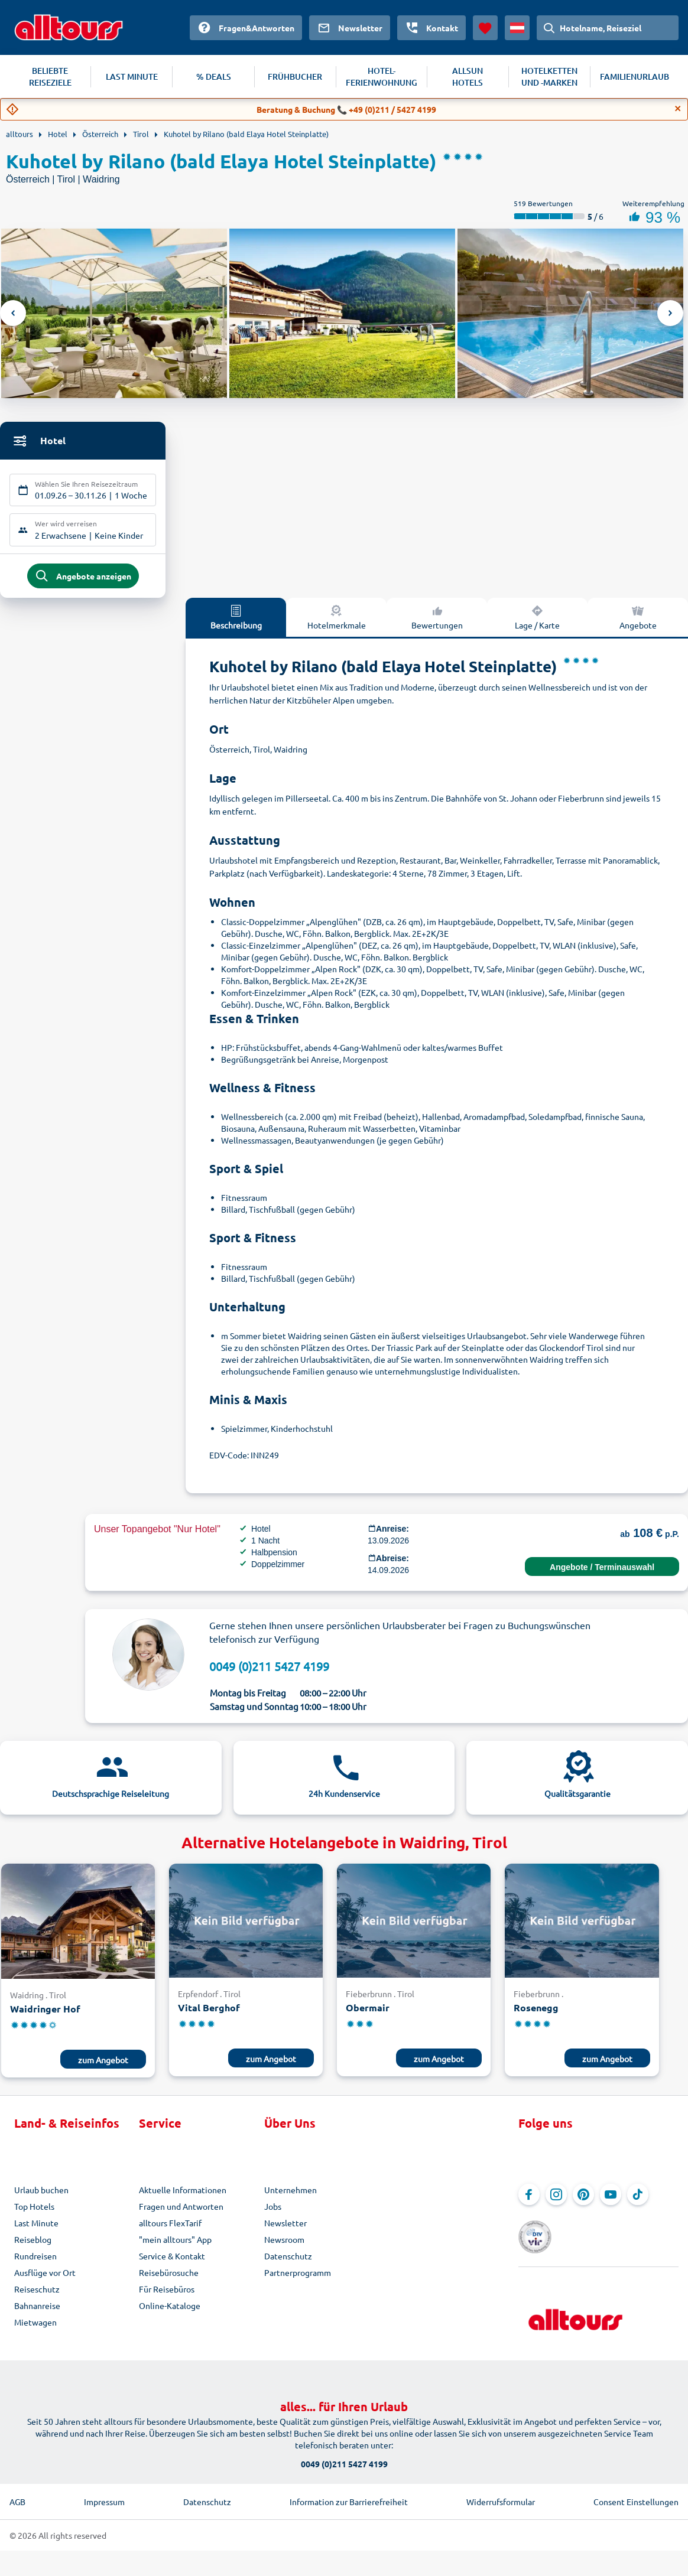  Describe the element at coordinates (45, 2277) in the screenshot. I see `Ausflüge vor Ort` at that location.